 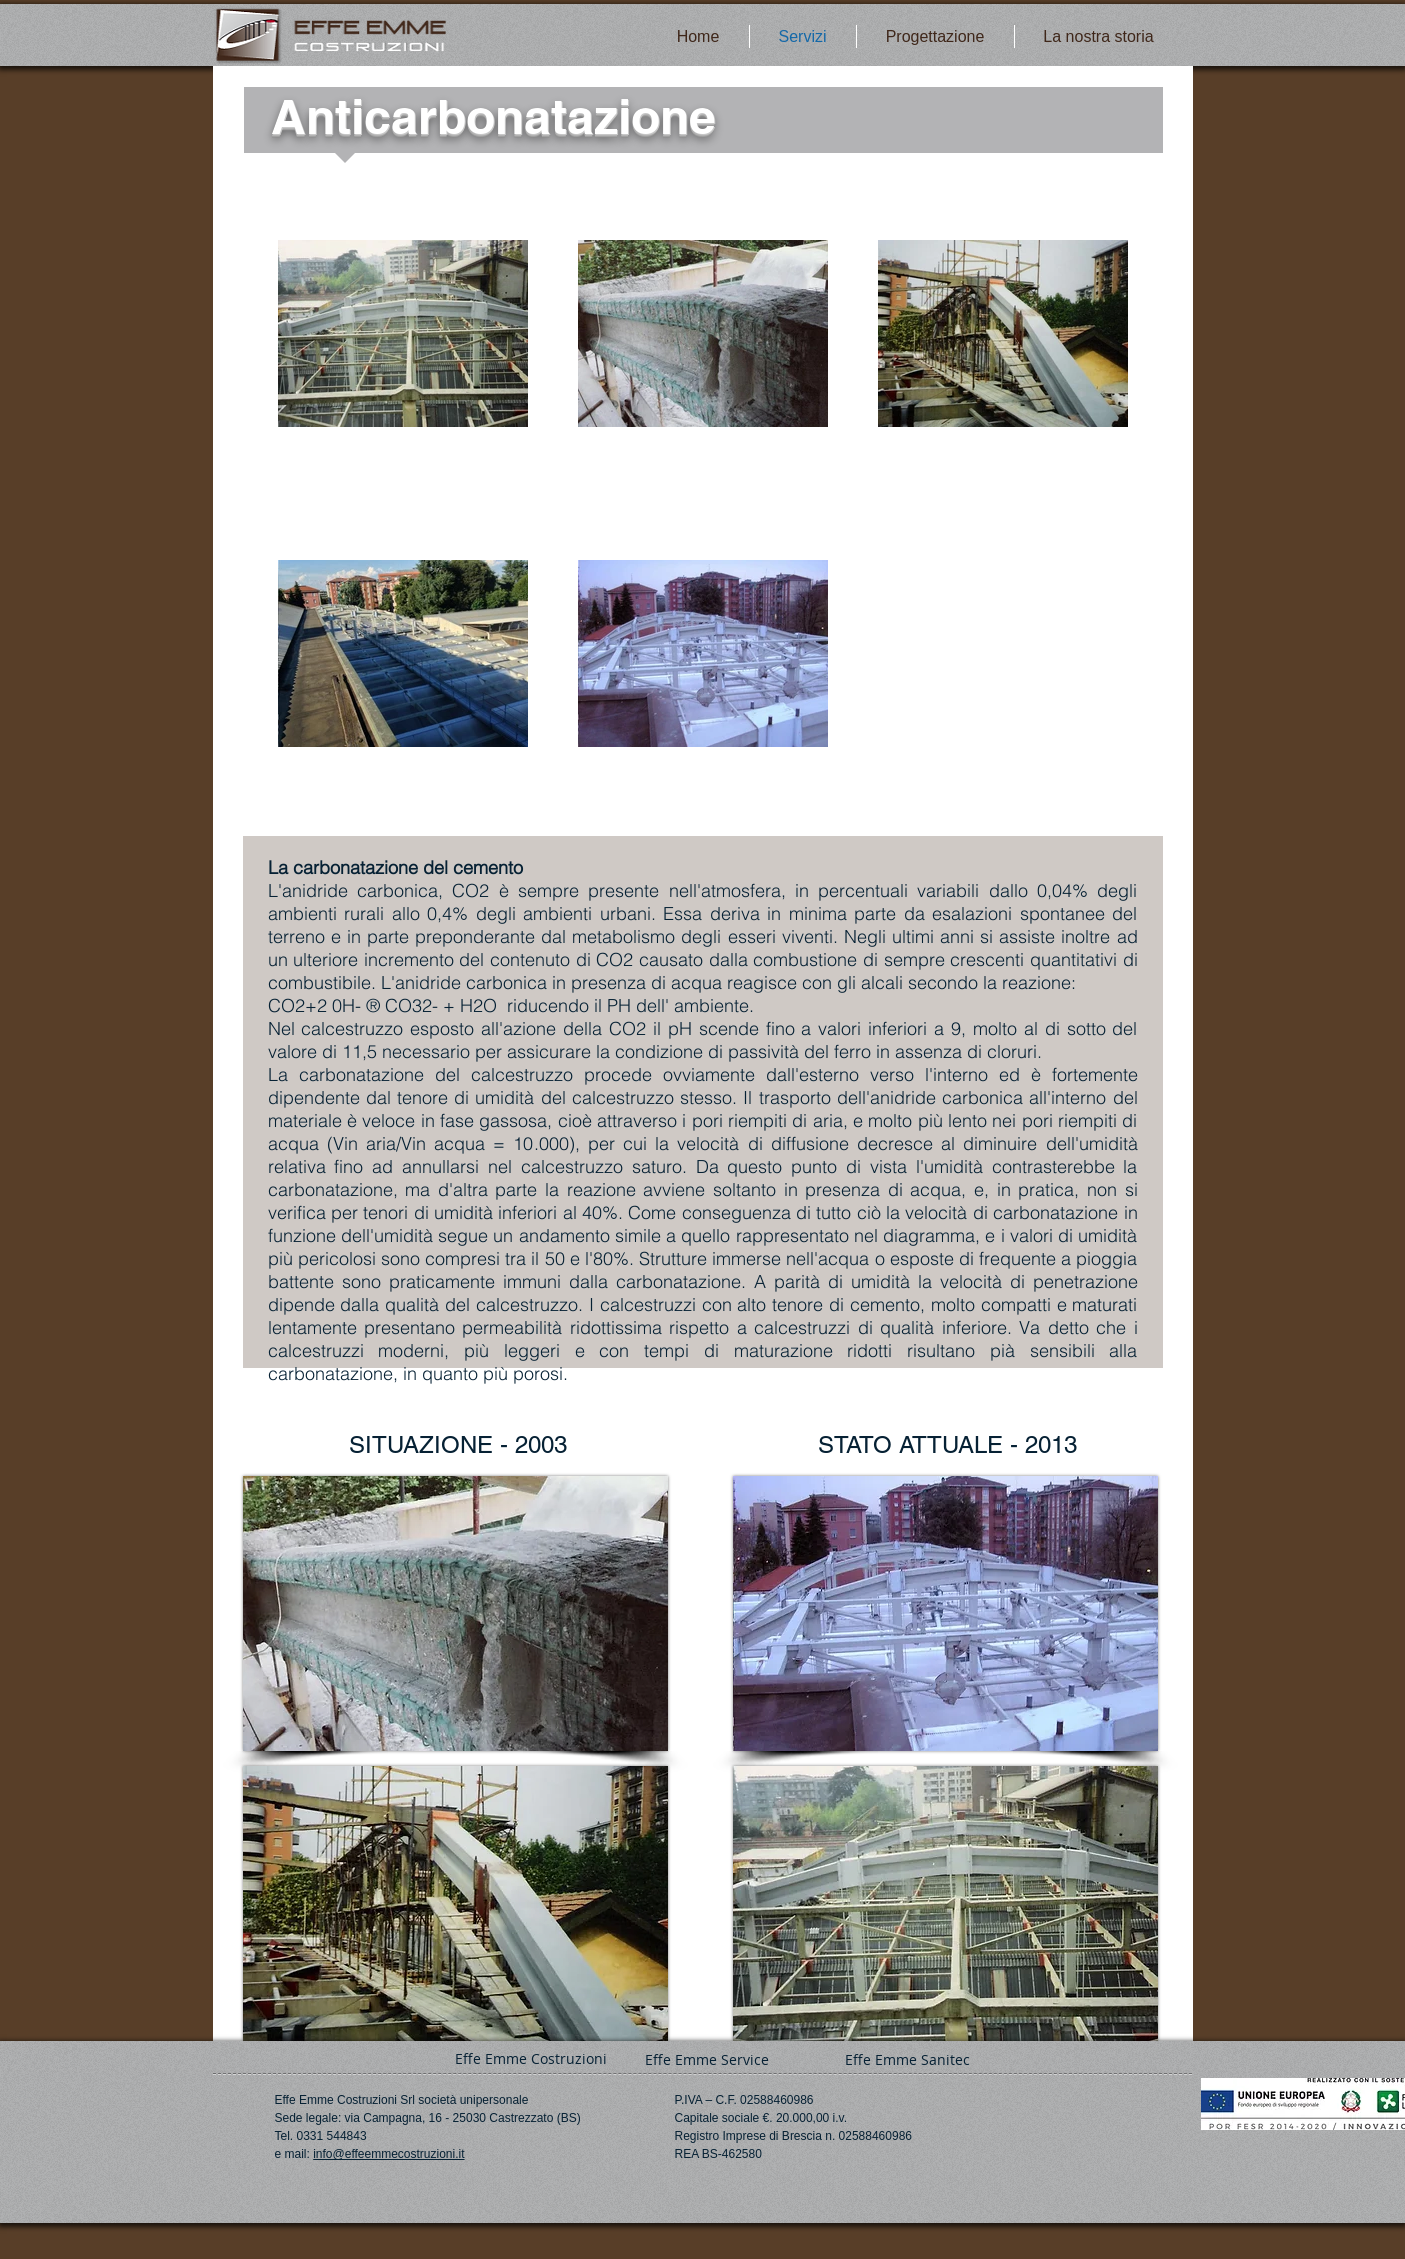 I want to click on [Effe Emme Service], so click(x=707, y=2059).